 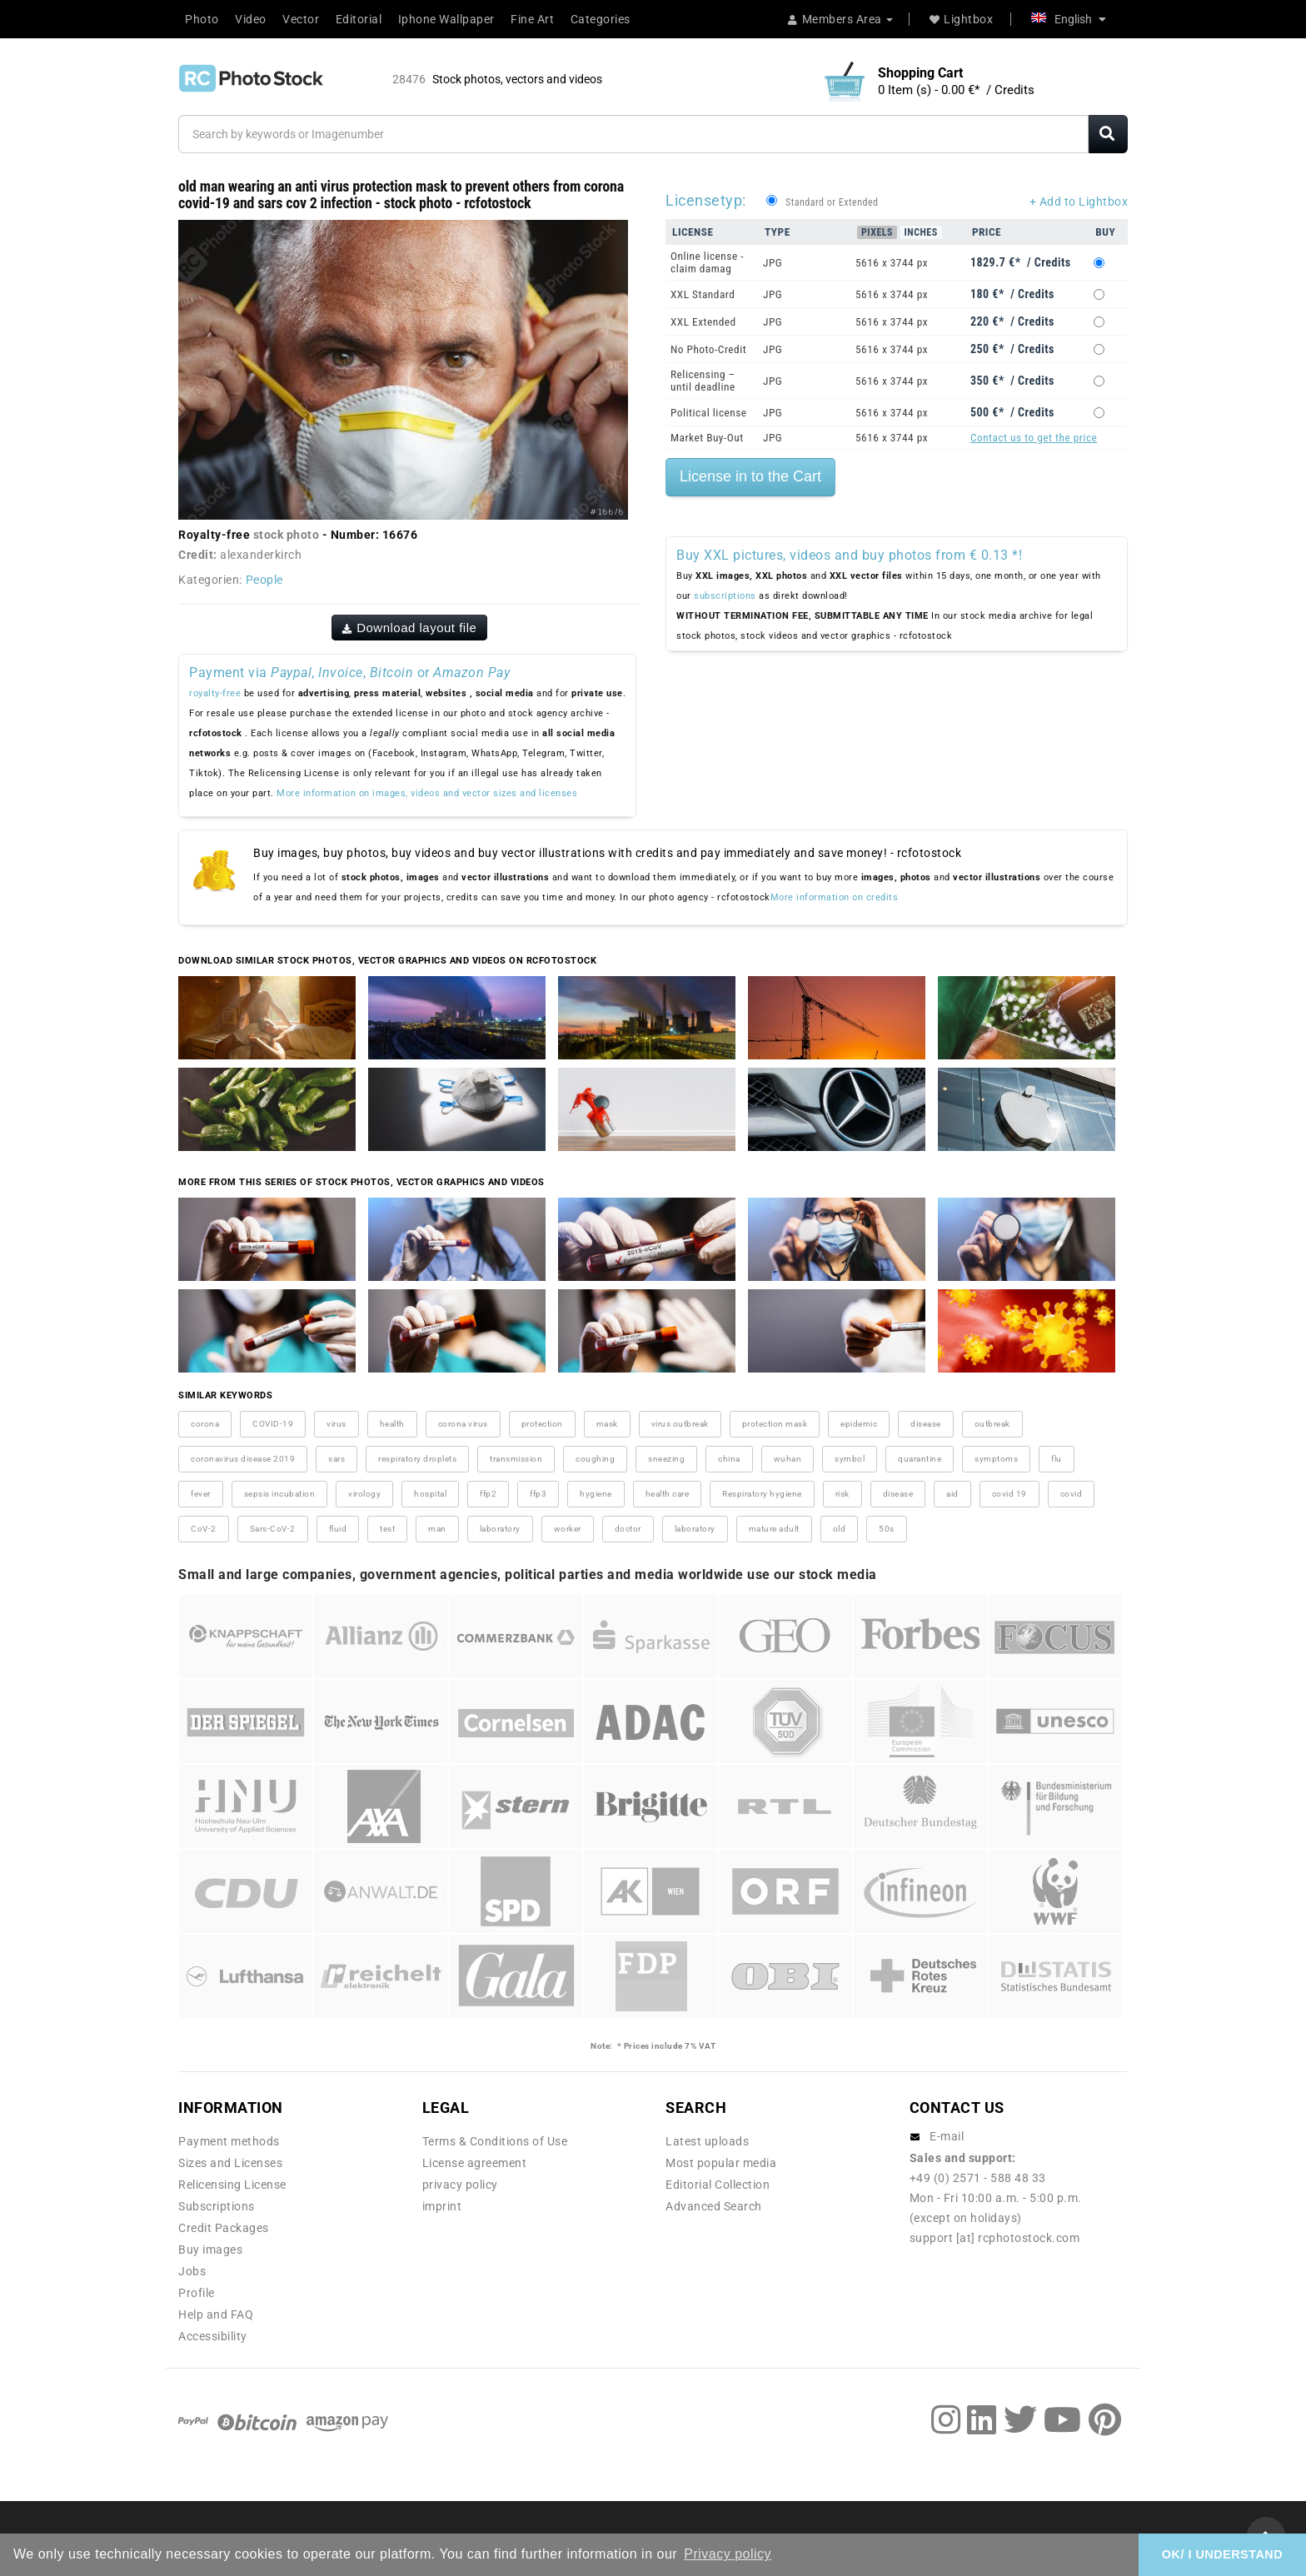 I want to click on Relicensing License, so click(x=232, y=2184).